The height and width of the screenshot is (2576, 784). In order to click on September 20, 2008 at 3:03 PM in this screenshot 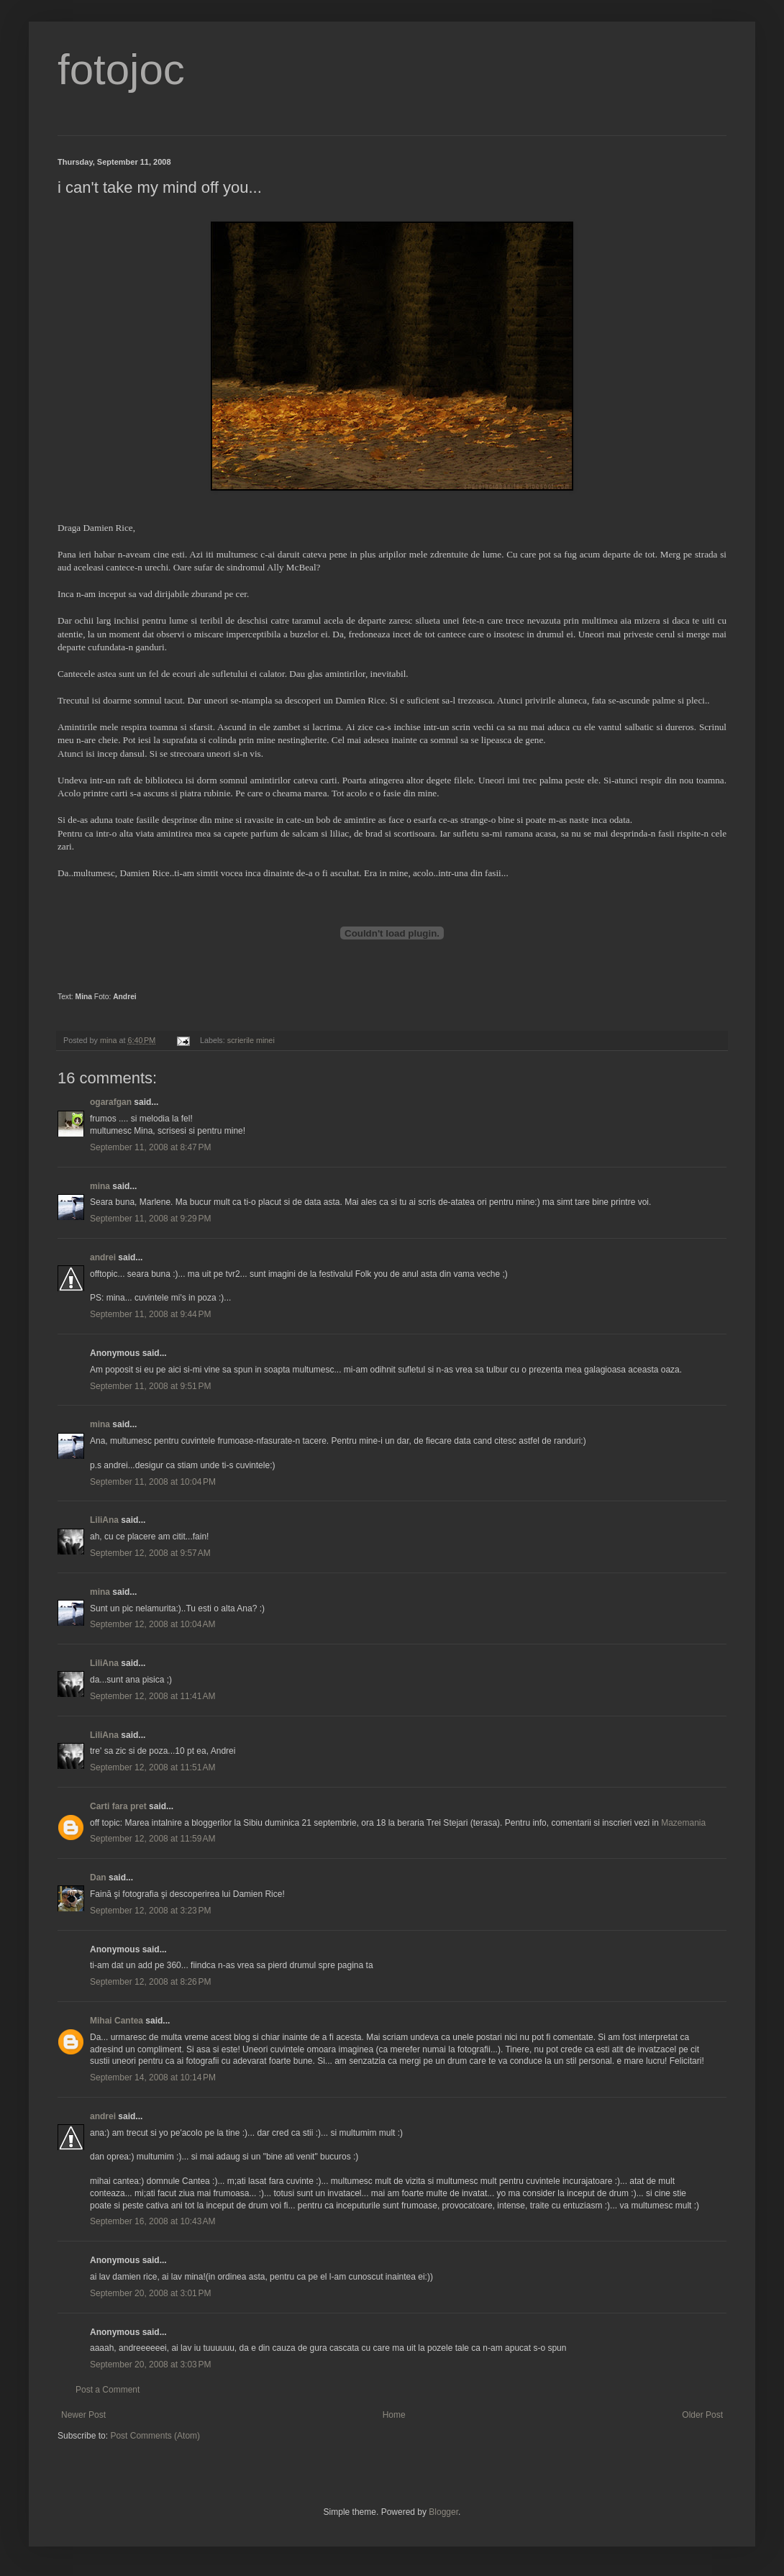, I will do `click(150, 2364)`.